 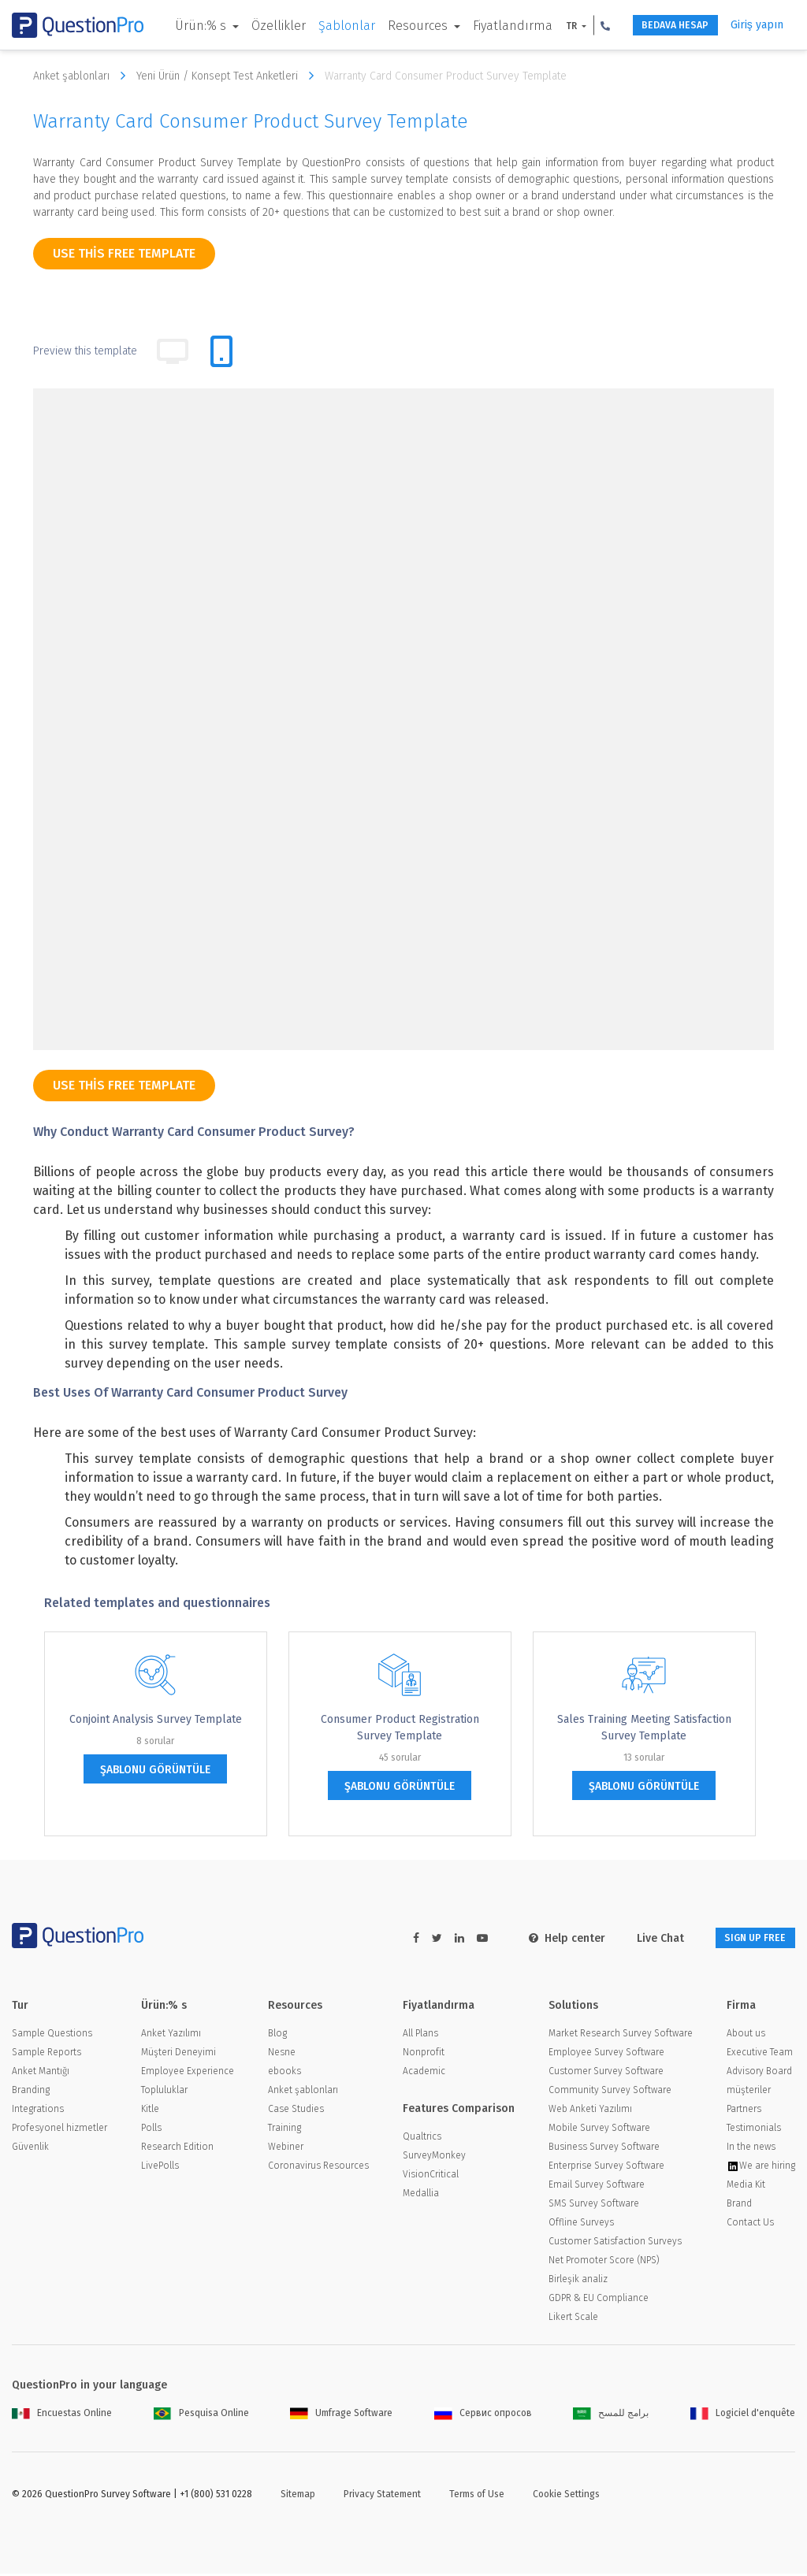 I want to click on use this free template, so click(x=124, y=253).